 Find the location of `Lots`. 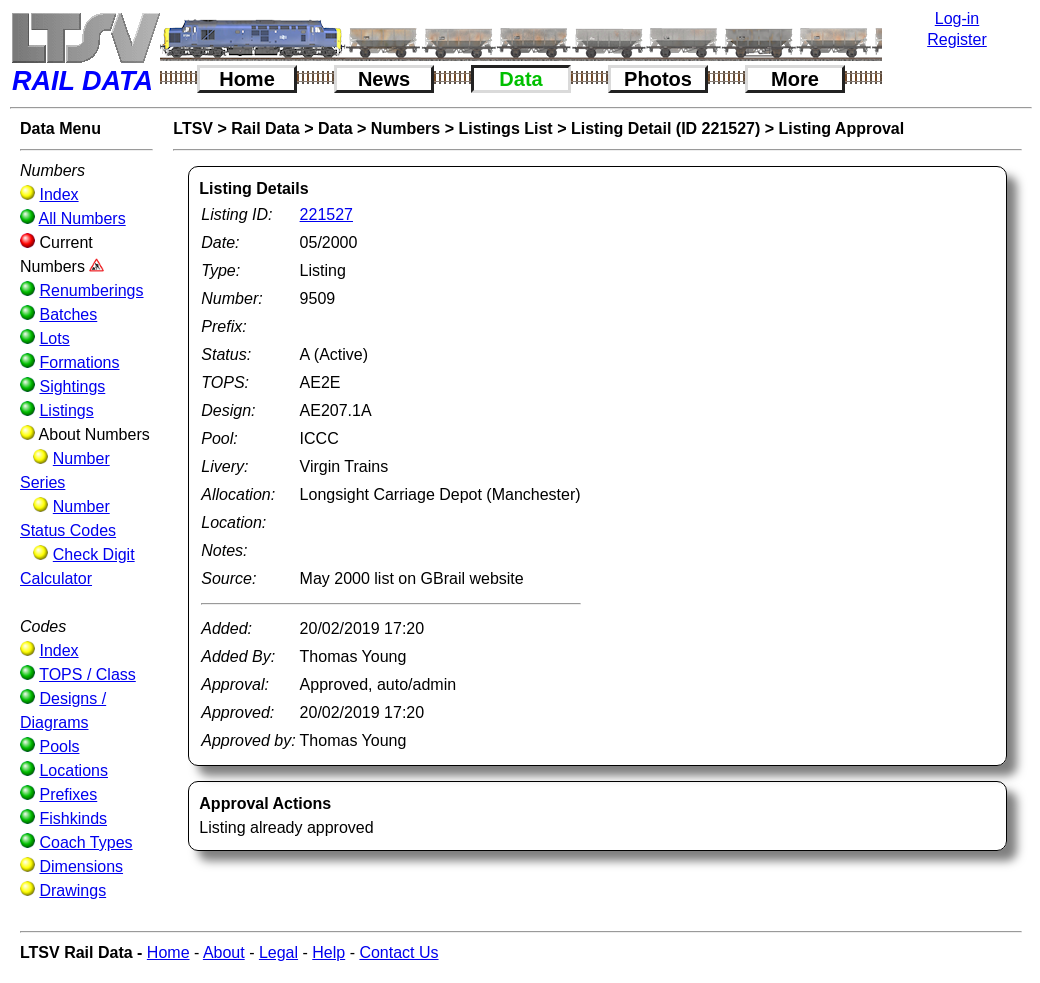

Lots is located at coordinates (54, 338).